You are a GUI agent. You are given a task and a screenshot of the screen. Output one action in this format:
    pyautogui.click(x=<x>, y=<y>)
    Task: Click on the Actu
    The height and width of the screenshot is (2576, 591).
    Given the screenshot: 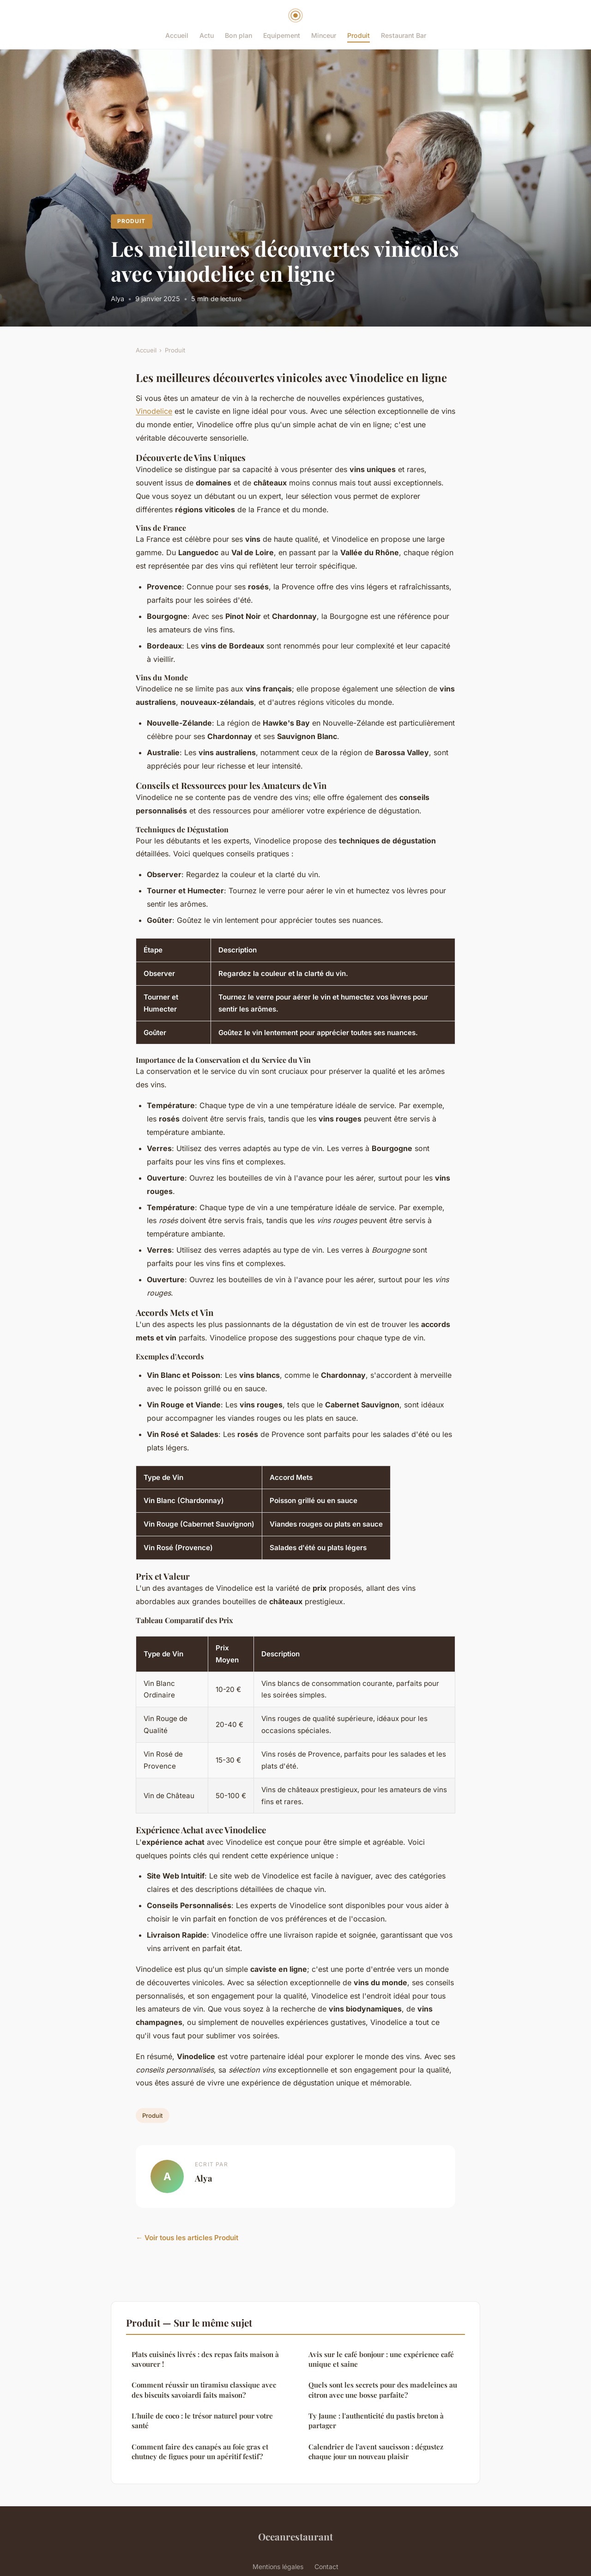 What is the action you would take?
    pyautogui.click(x=206, y=35)
    